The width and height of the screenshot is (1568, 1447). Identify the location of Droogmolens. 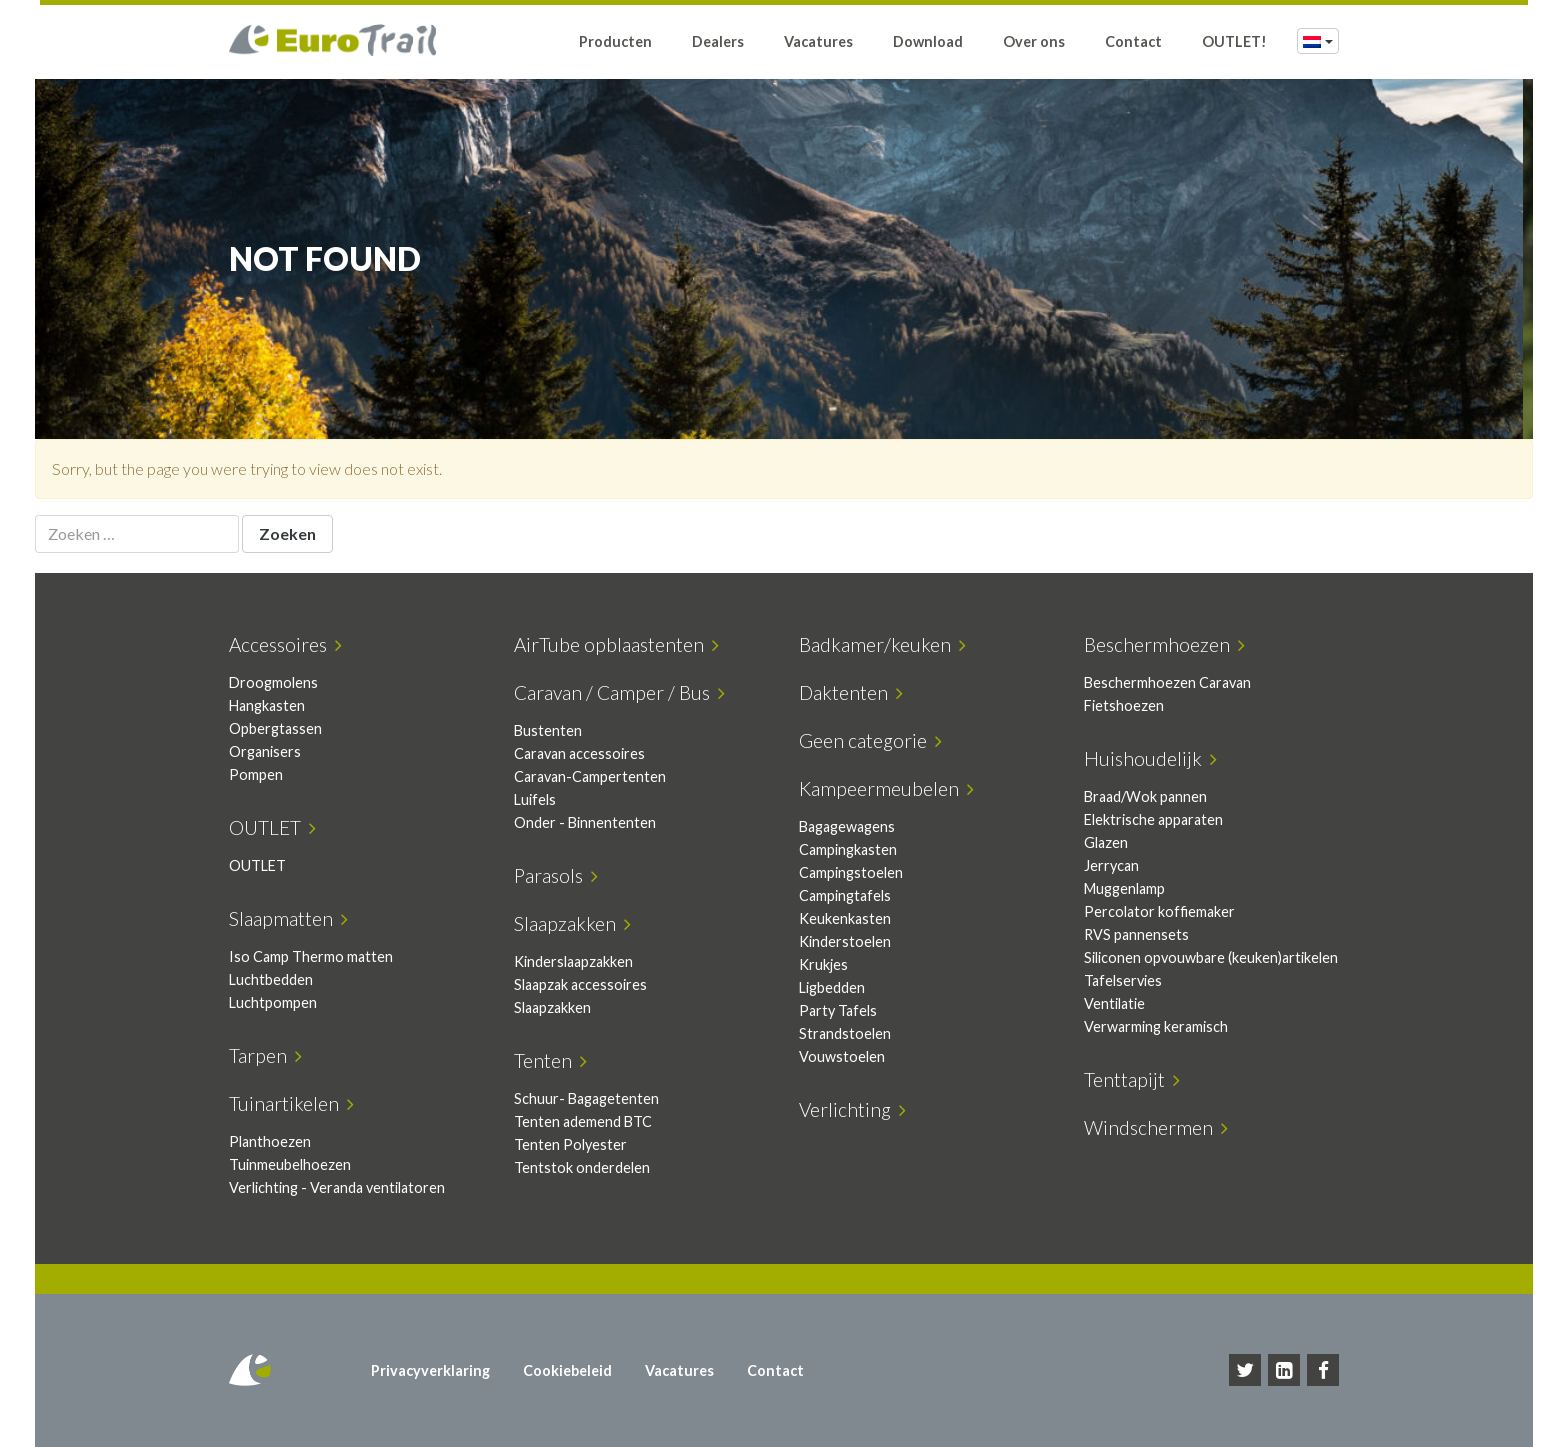
(273, 682).